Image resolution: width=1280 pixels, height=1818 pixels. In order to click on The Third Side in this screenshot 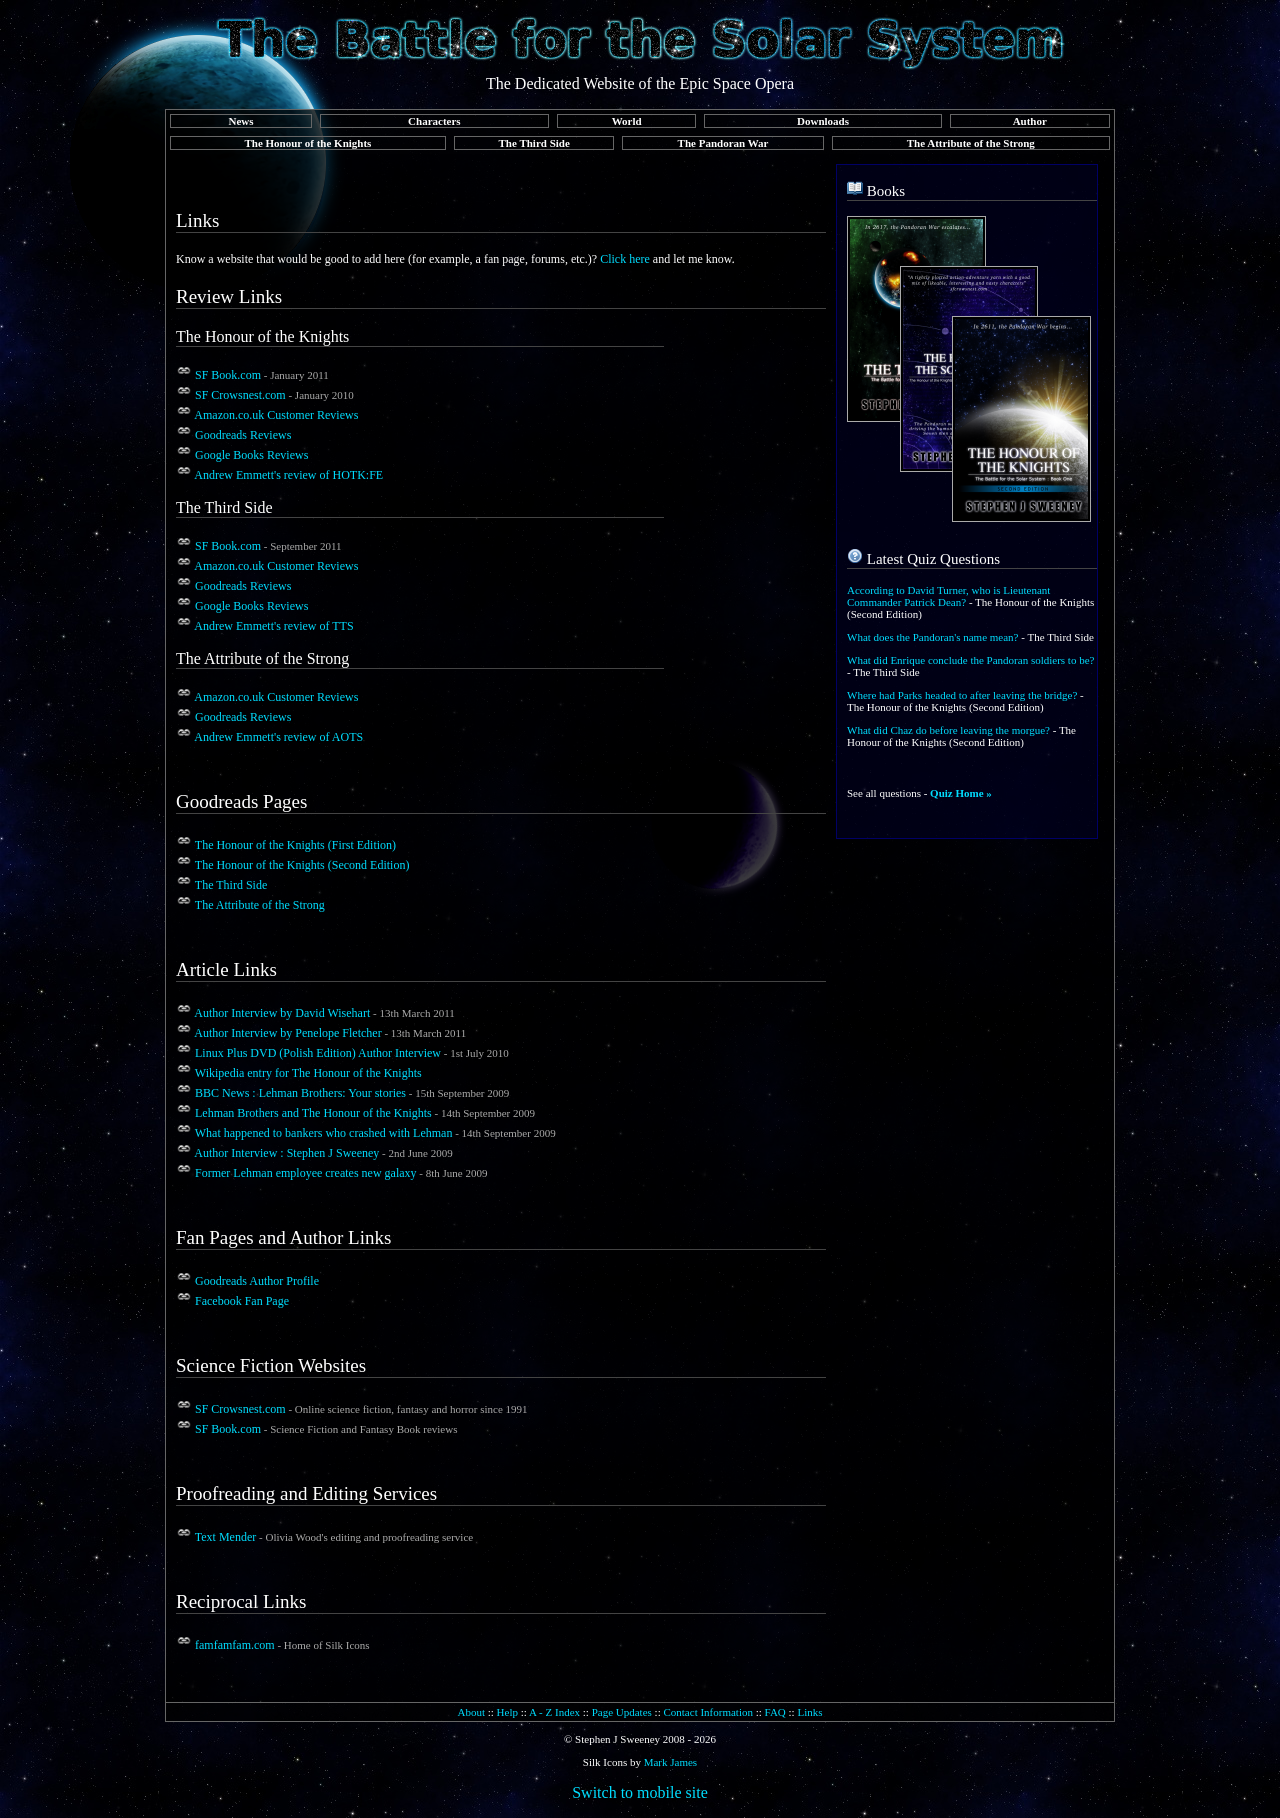, I will do `click(534, 143)`.